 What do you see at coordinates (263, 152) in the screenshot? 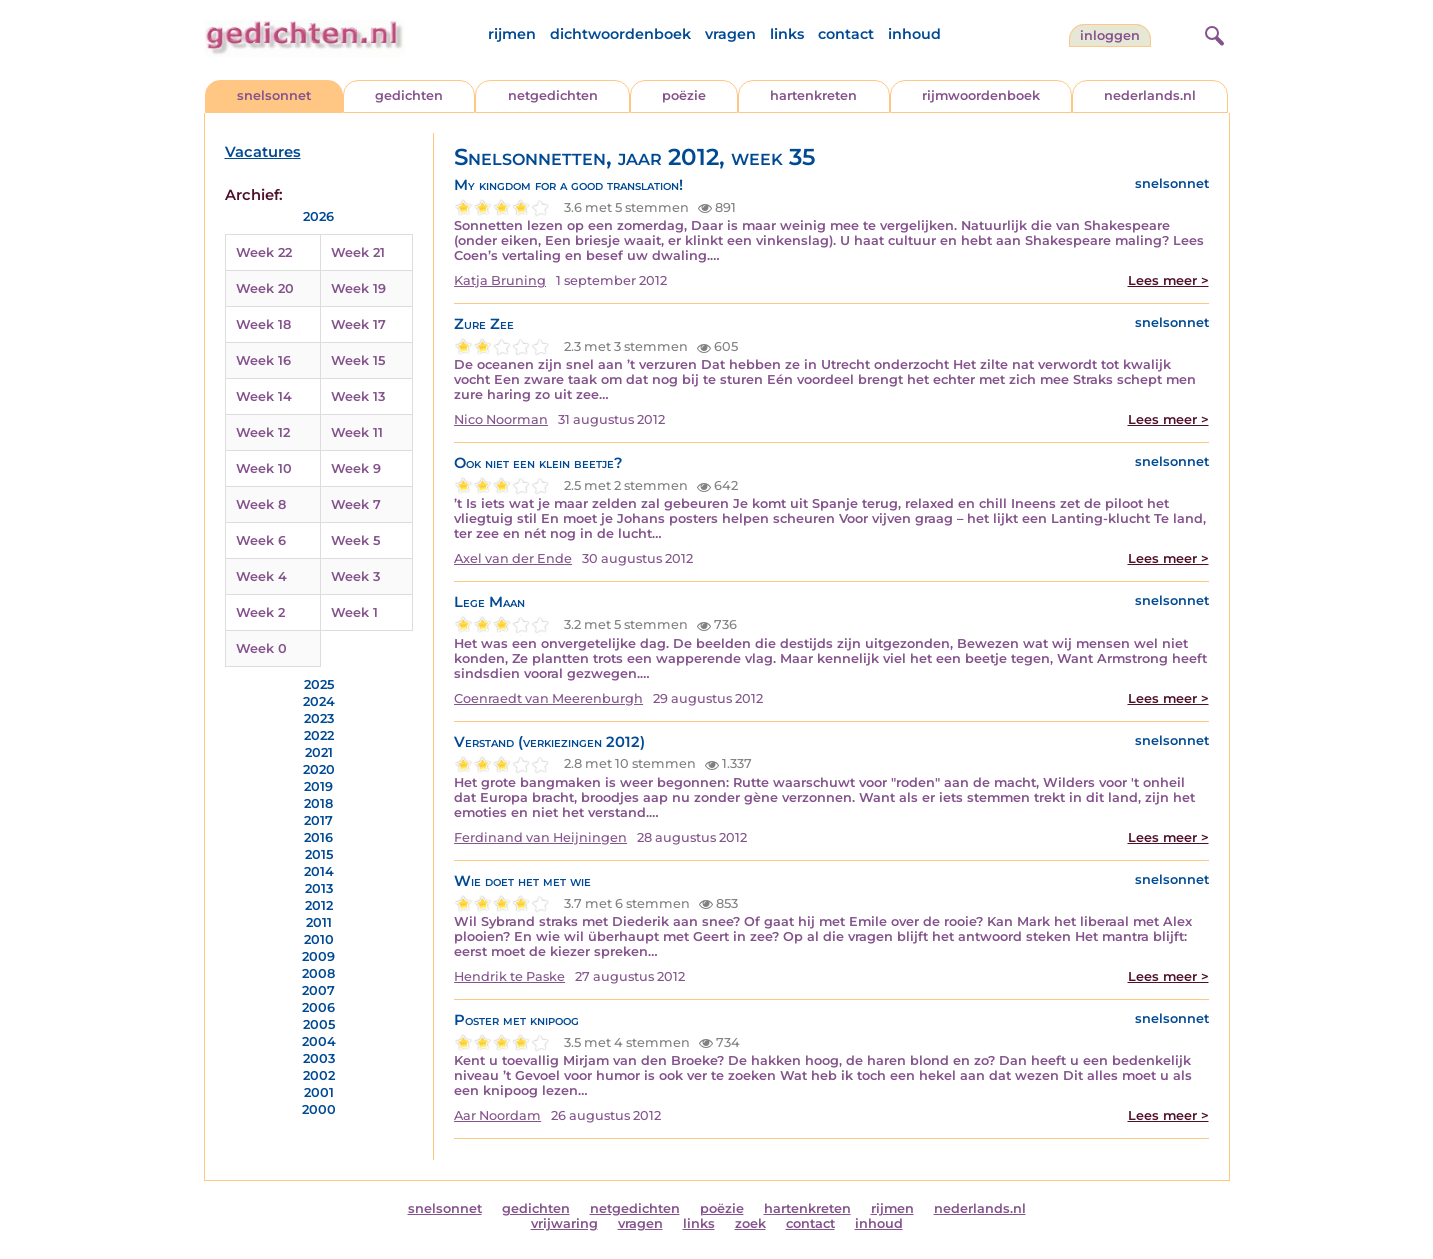
I see `Vacatures` at bounding box center [263, 152].